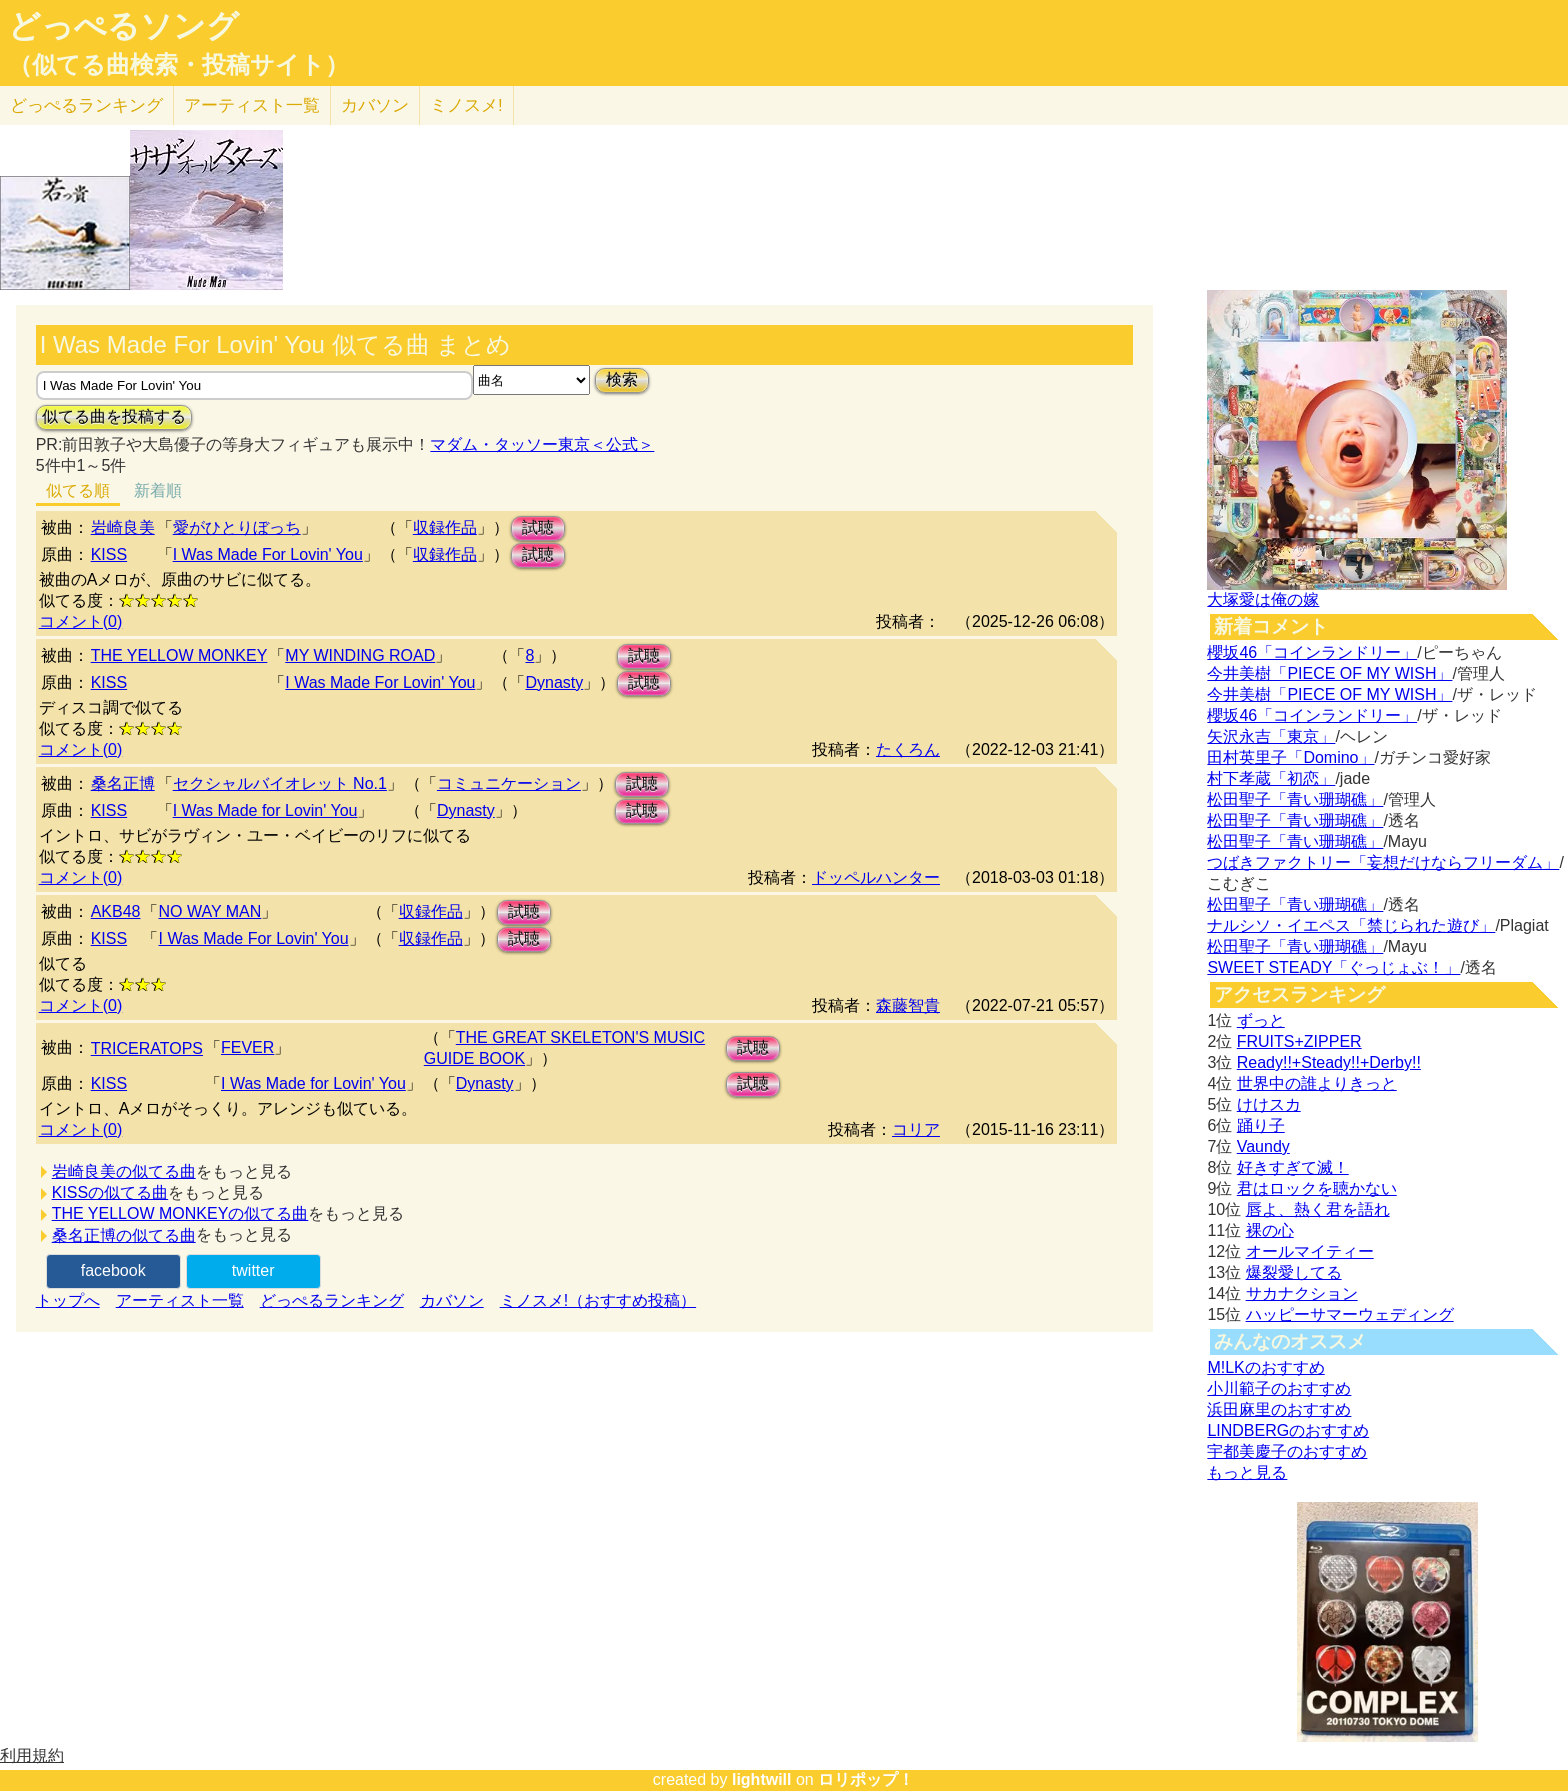 This screenshot has height=1791, width=1568. What do you see at coordinates (445, 527) in the screenshot?
I see `収録作品` at bounding box center [445, 527].